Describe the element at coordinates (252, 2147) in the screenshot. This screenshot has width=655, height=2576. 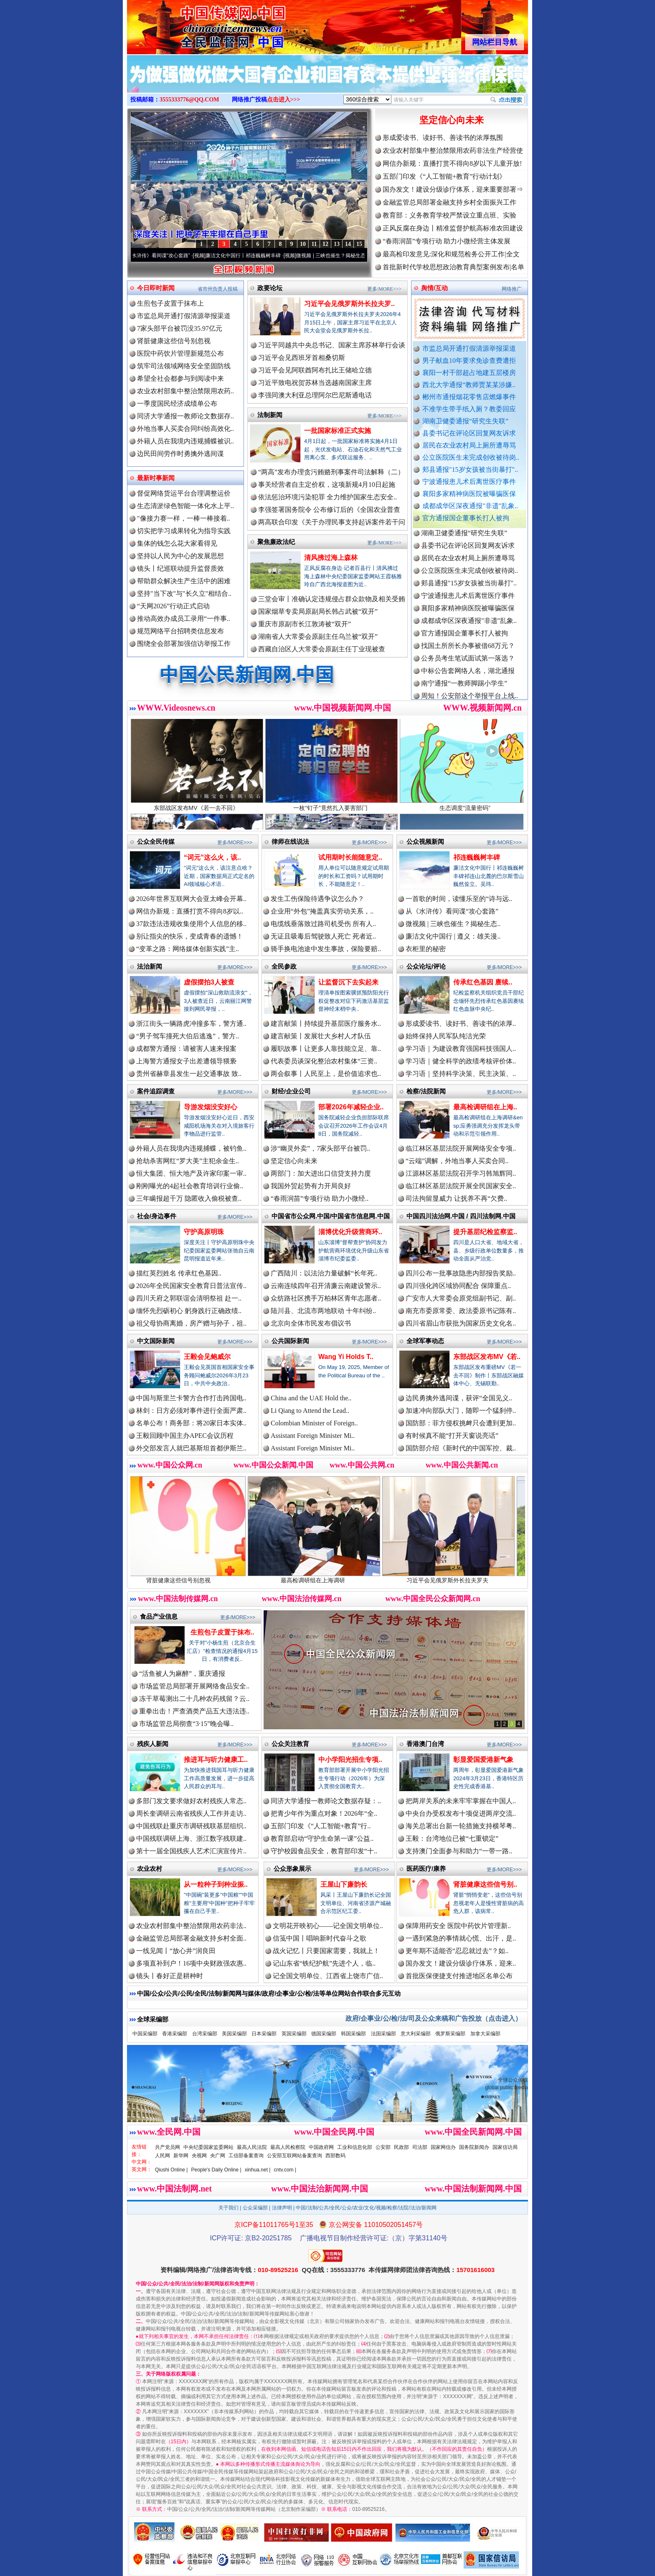
I see `最高人民法院` at that location.